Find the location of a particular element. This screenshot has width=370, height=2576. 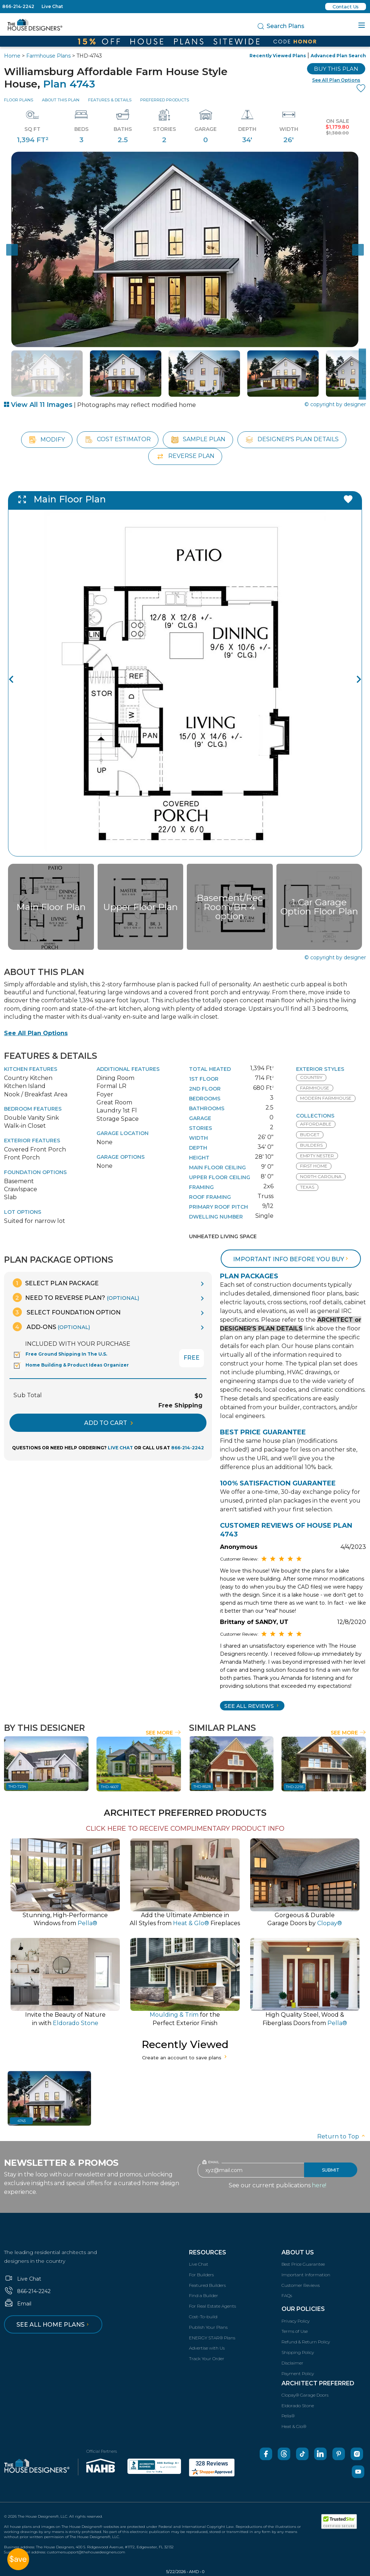

Important Information is located at coordinates (306, 2274).